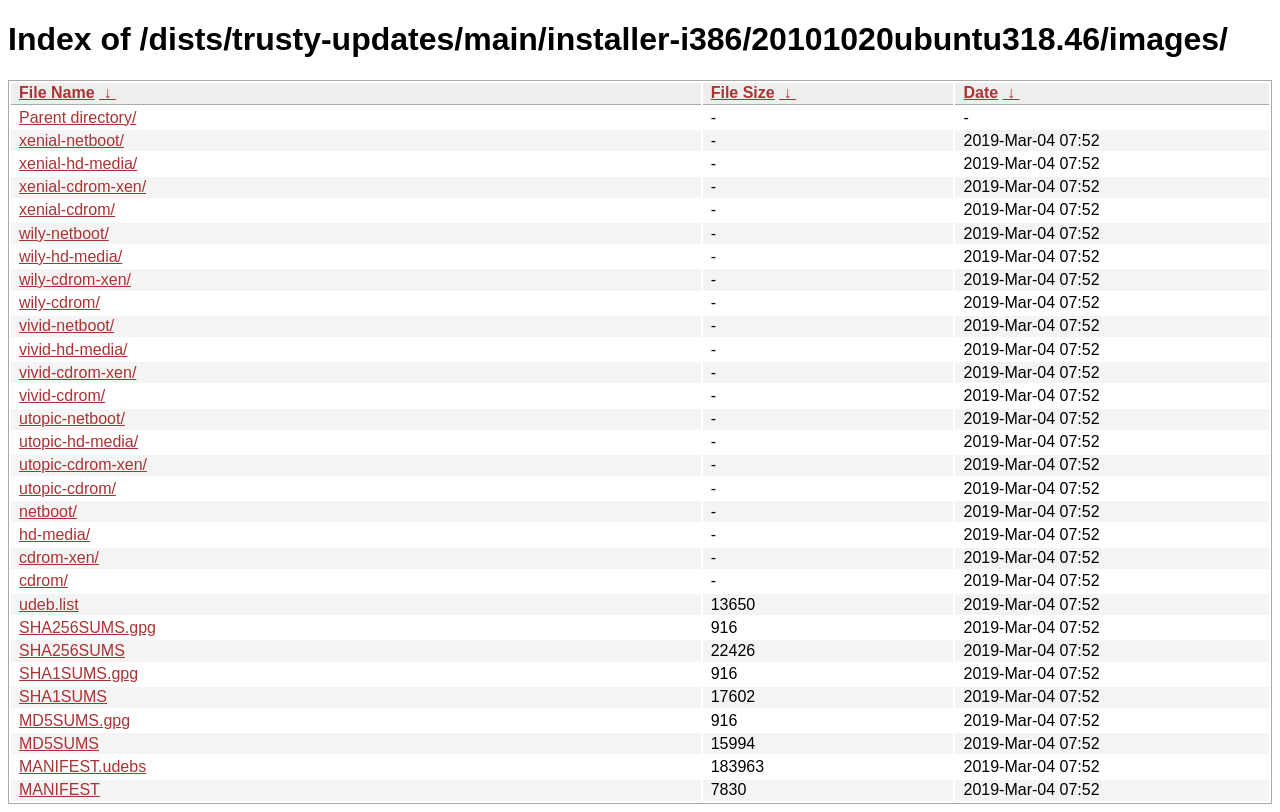 Image resolution: width=1280 pixels, height=812 pixels. Describe the element at coordinates (78, 441) in the screenshot. I see `utopic-hd-media/` at that location.